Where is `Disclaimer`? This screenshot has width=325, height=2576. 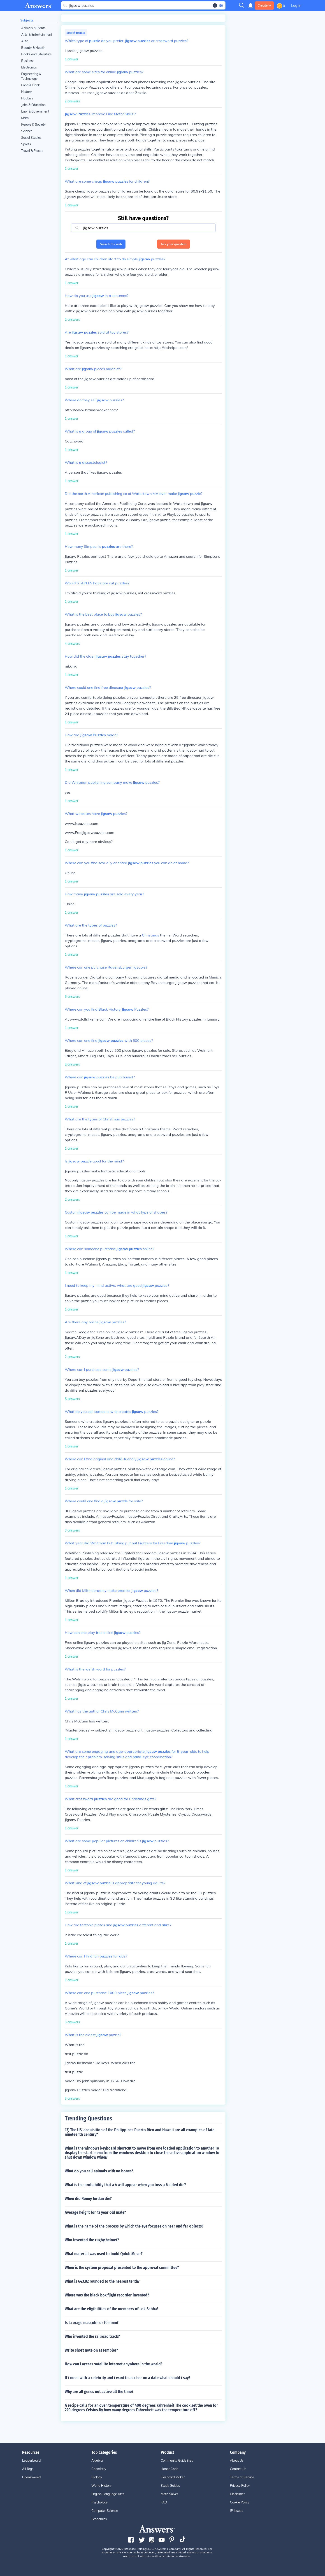 Disclaimer is located at coordinates (237, 2494).